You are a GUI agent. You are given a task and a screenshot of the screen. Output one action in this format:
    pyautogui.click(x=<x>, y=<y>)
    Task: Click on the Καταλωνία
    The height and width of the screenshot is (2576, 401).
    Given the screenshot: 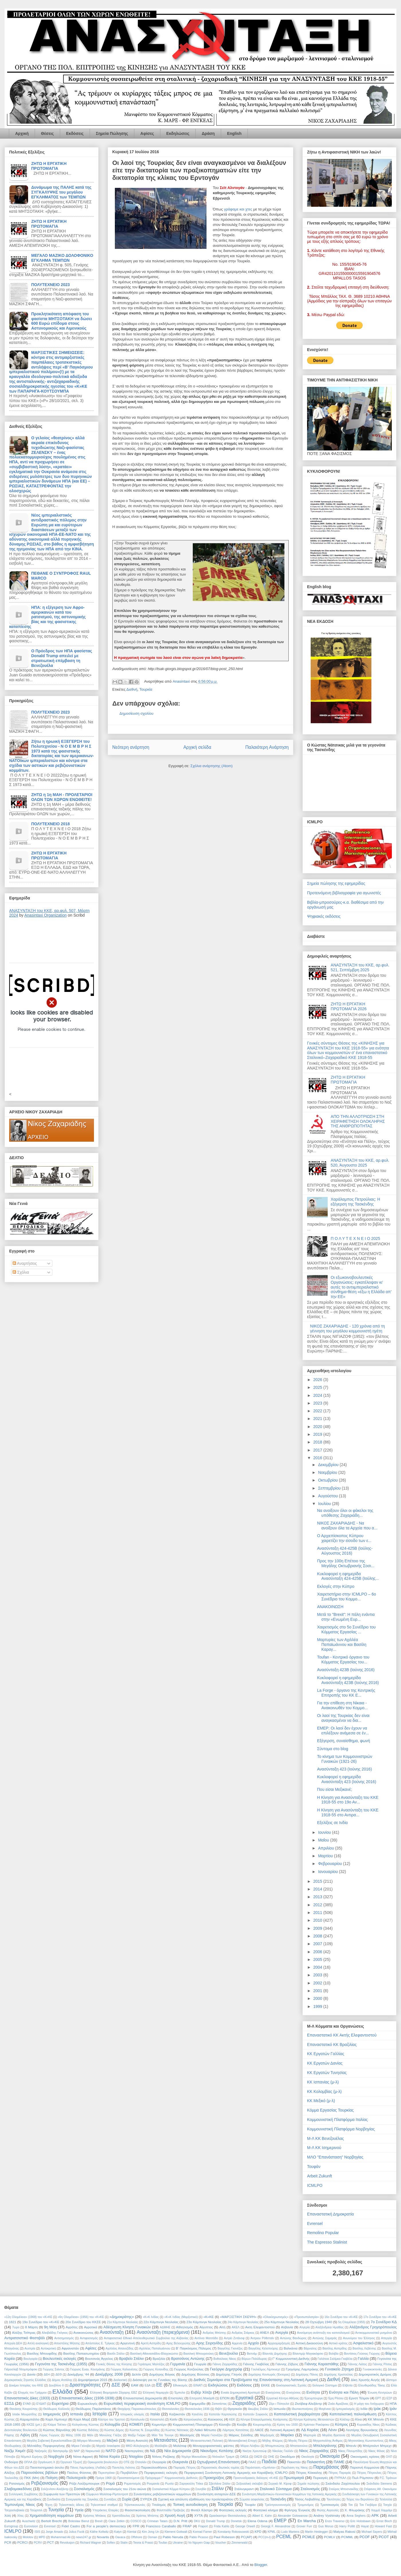 What is the action you would take?
    pyautogui.click(x=137, y=2419)
    